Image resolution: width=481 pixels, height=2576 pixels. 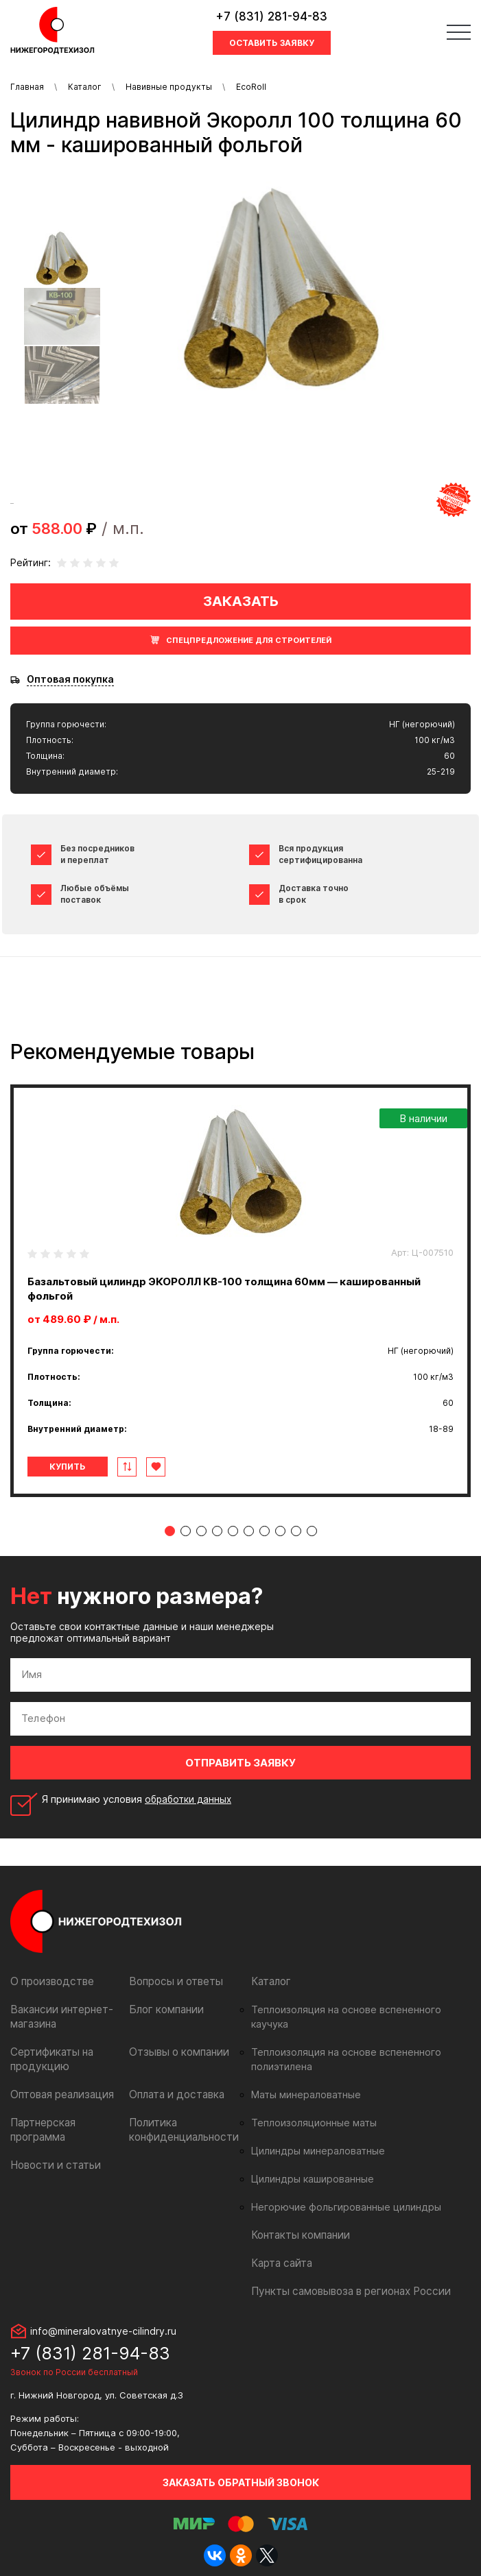 What do you see at coordinates (164, 2009) in the screenshot?
I see `Блог компании` at bounding box center [164, 2009].